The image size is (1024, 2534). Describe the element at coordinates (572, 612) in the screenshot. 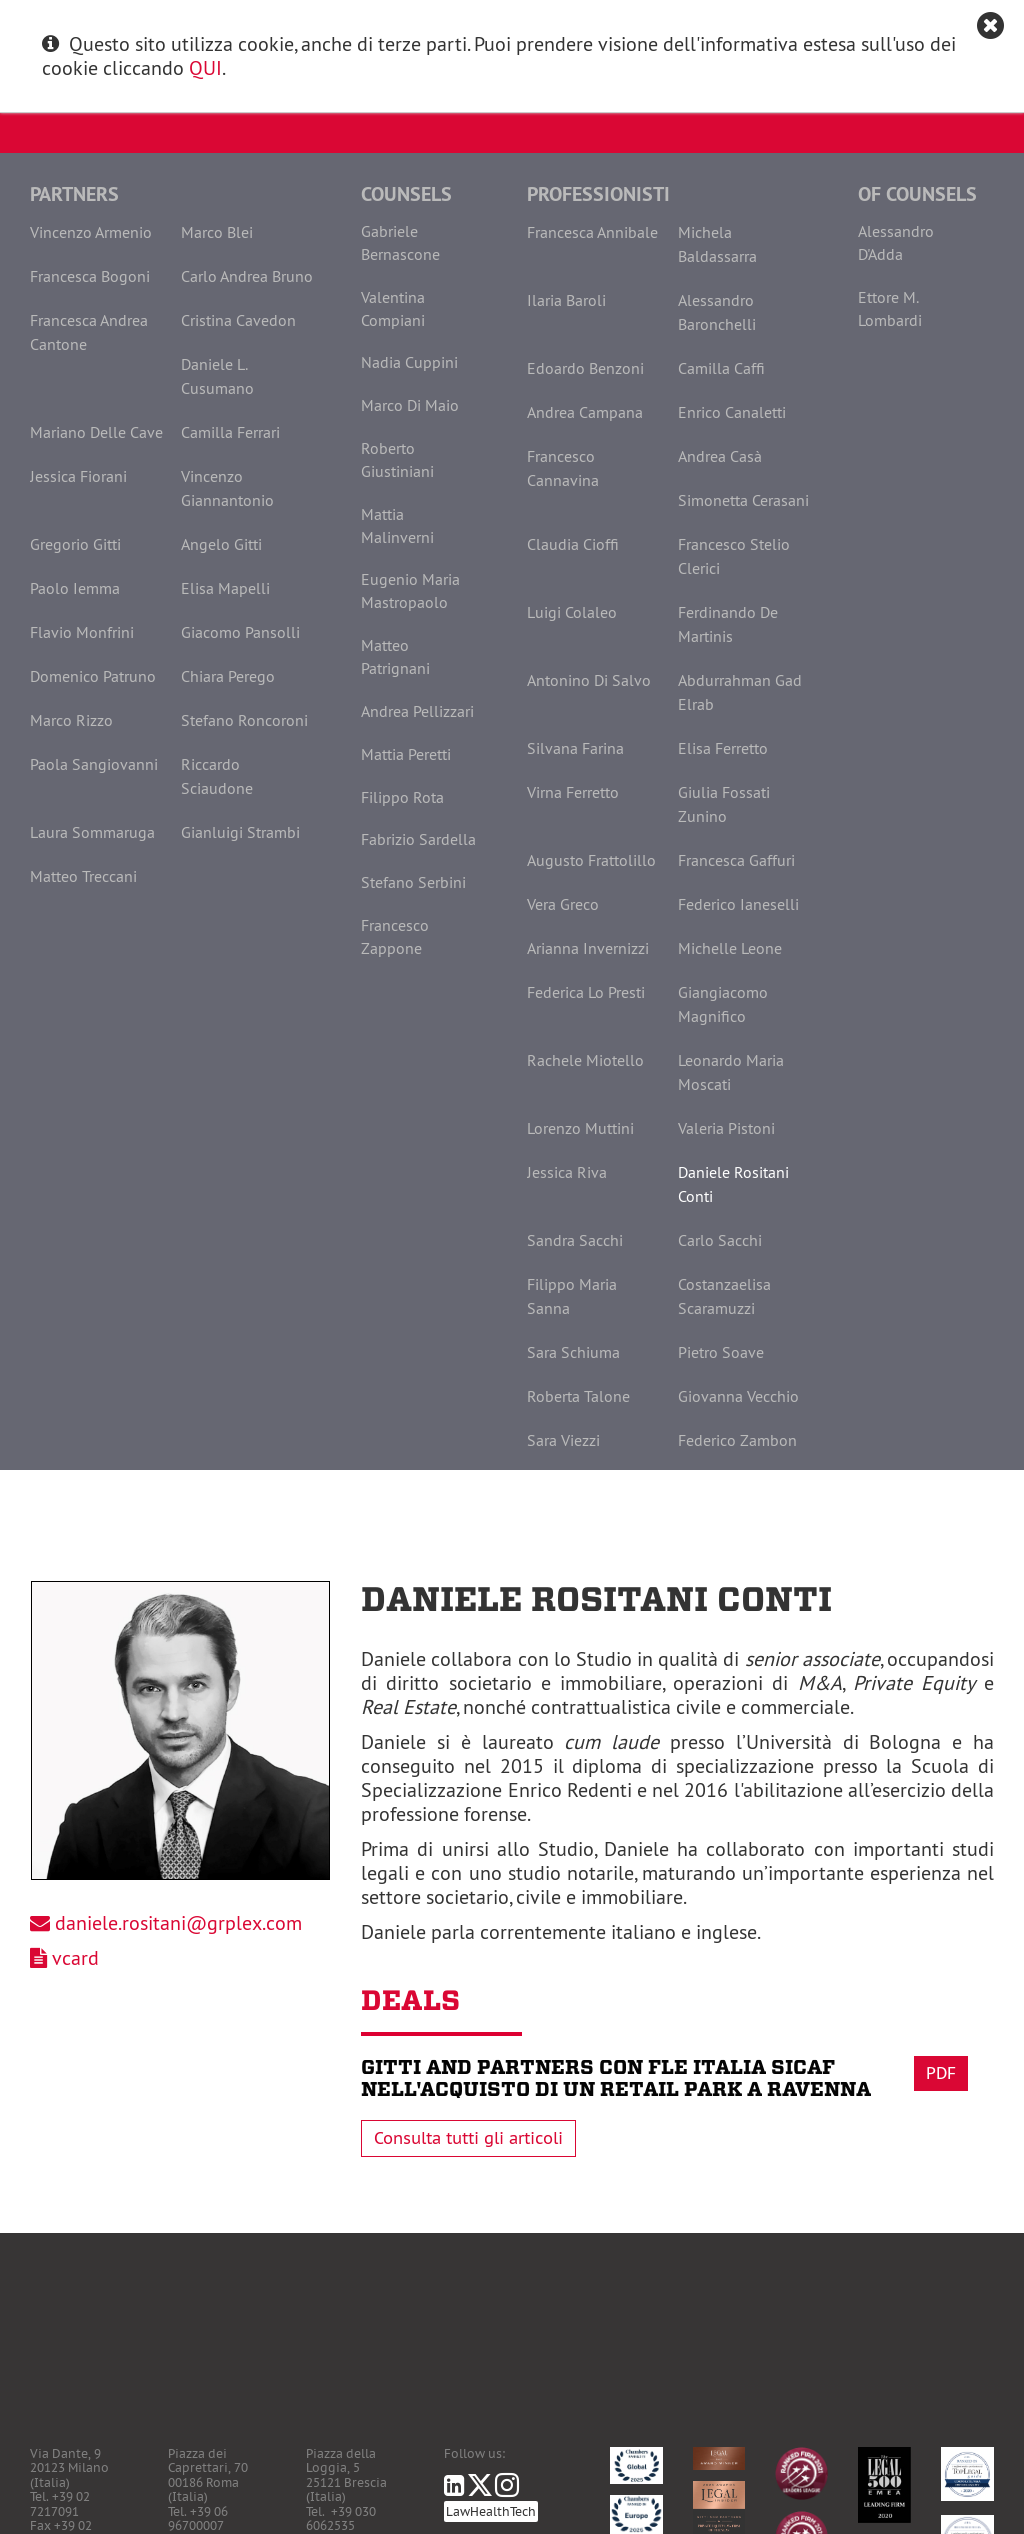

I see `Luigi Colaleo` at that location.